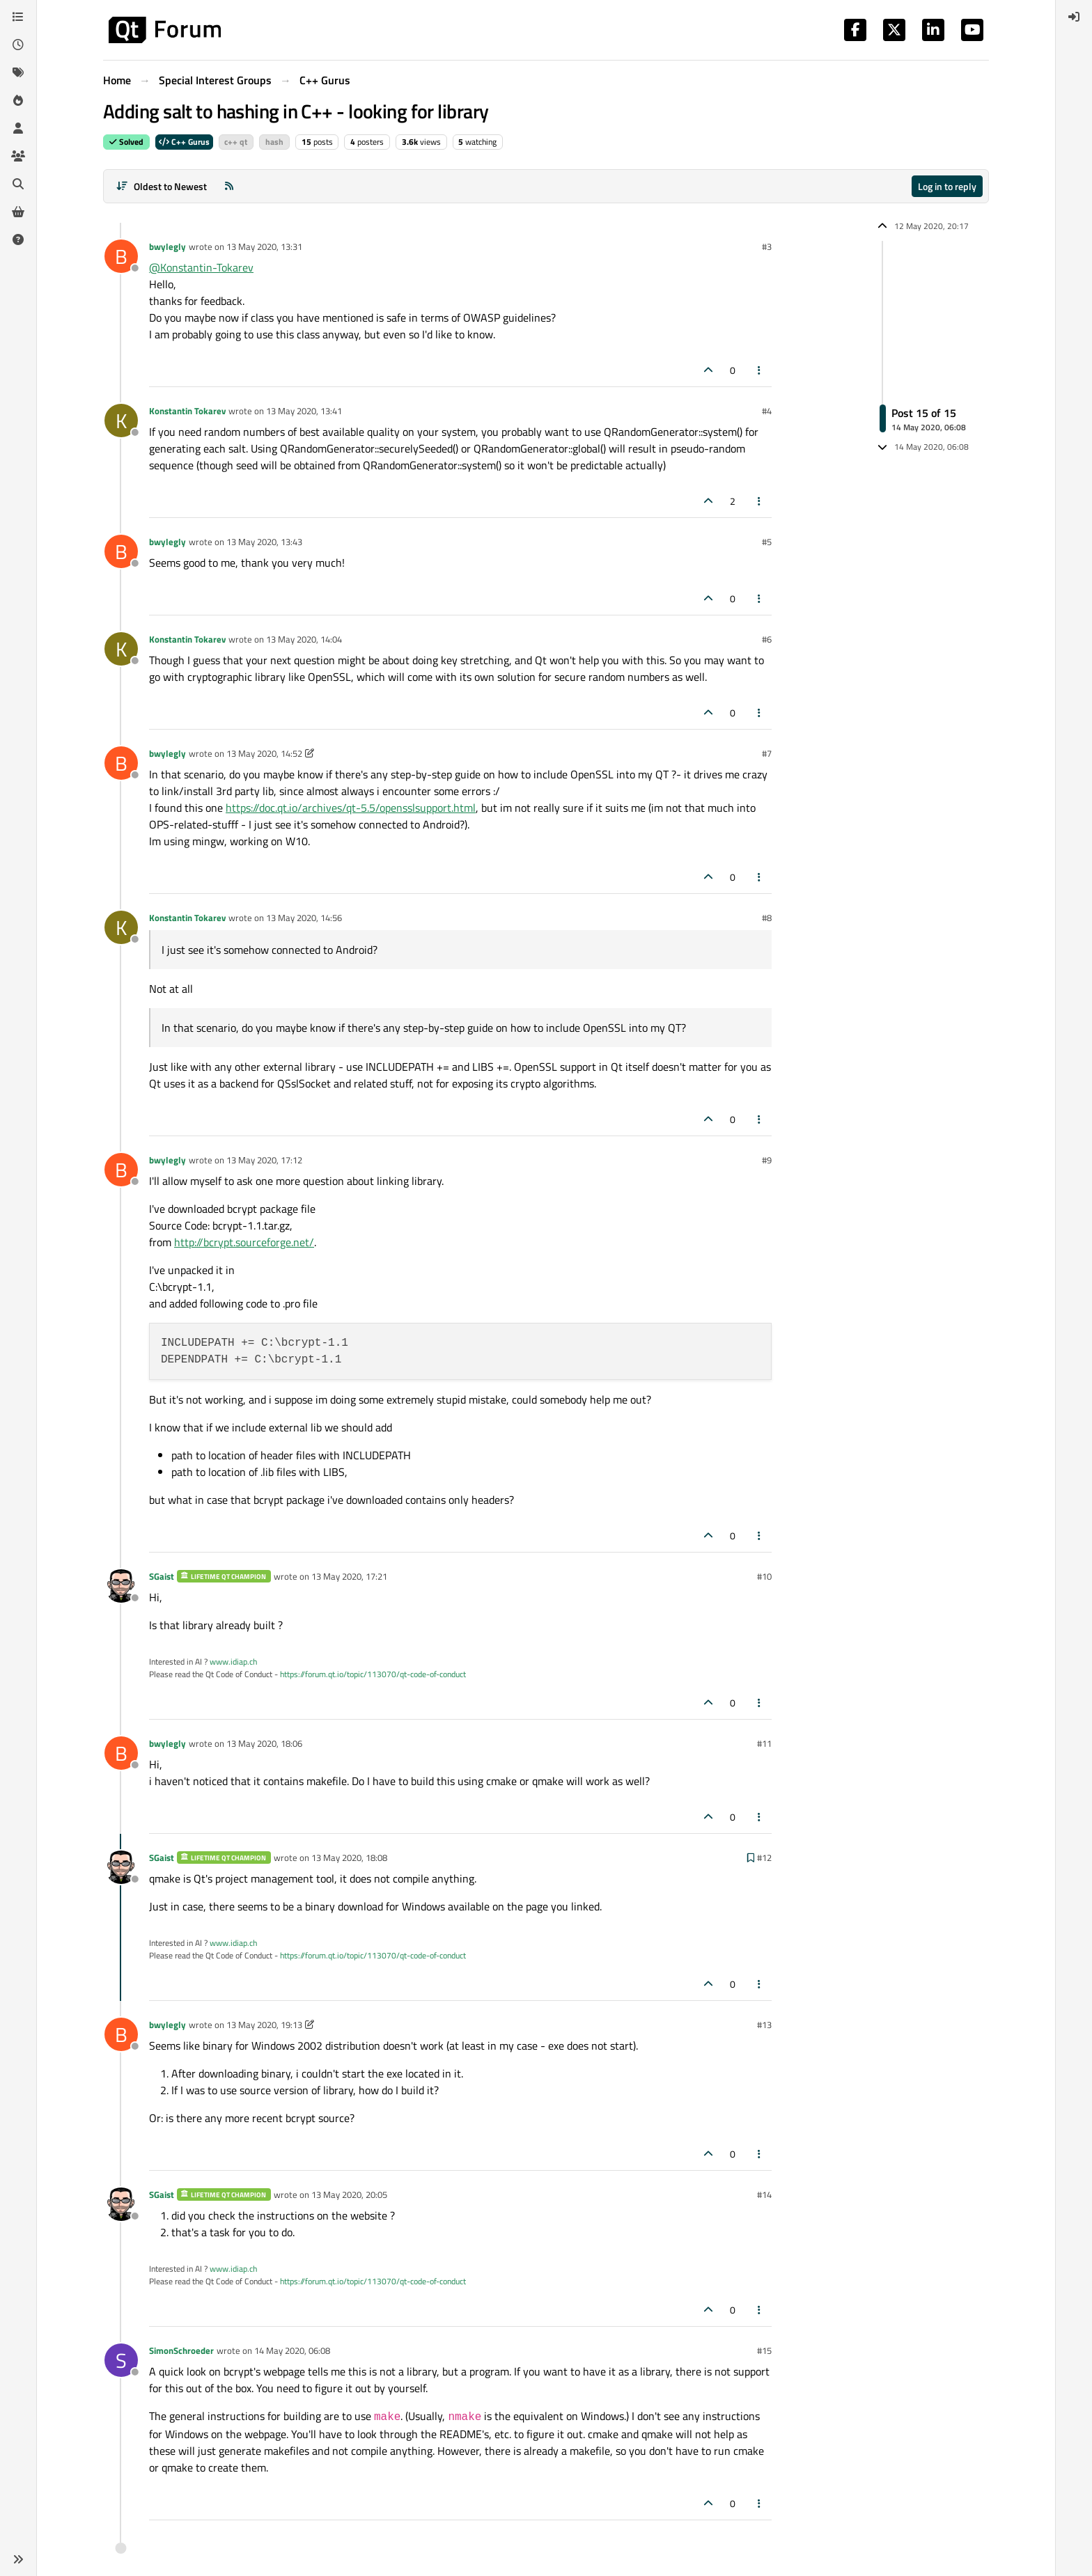 This screenshot has width=1092, height=2576. What do you see at coordinates (351, 807) in the screenshot?
I see `https://doc.qt.io/archives/qt-5.5/opensslsupport.html` at bounding box center [351, 807].